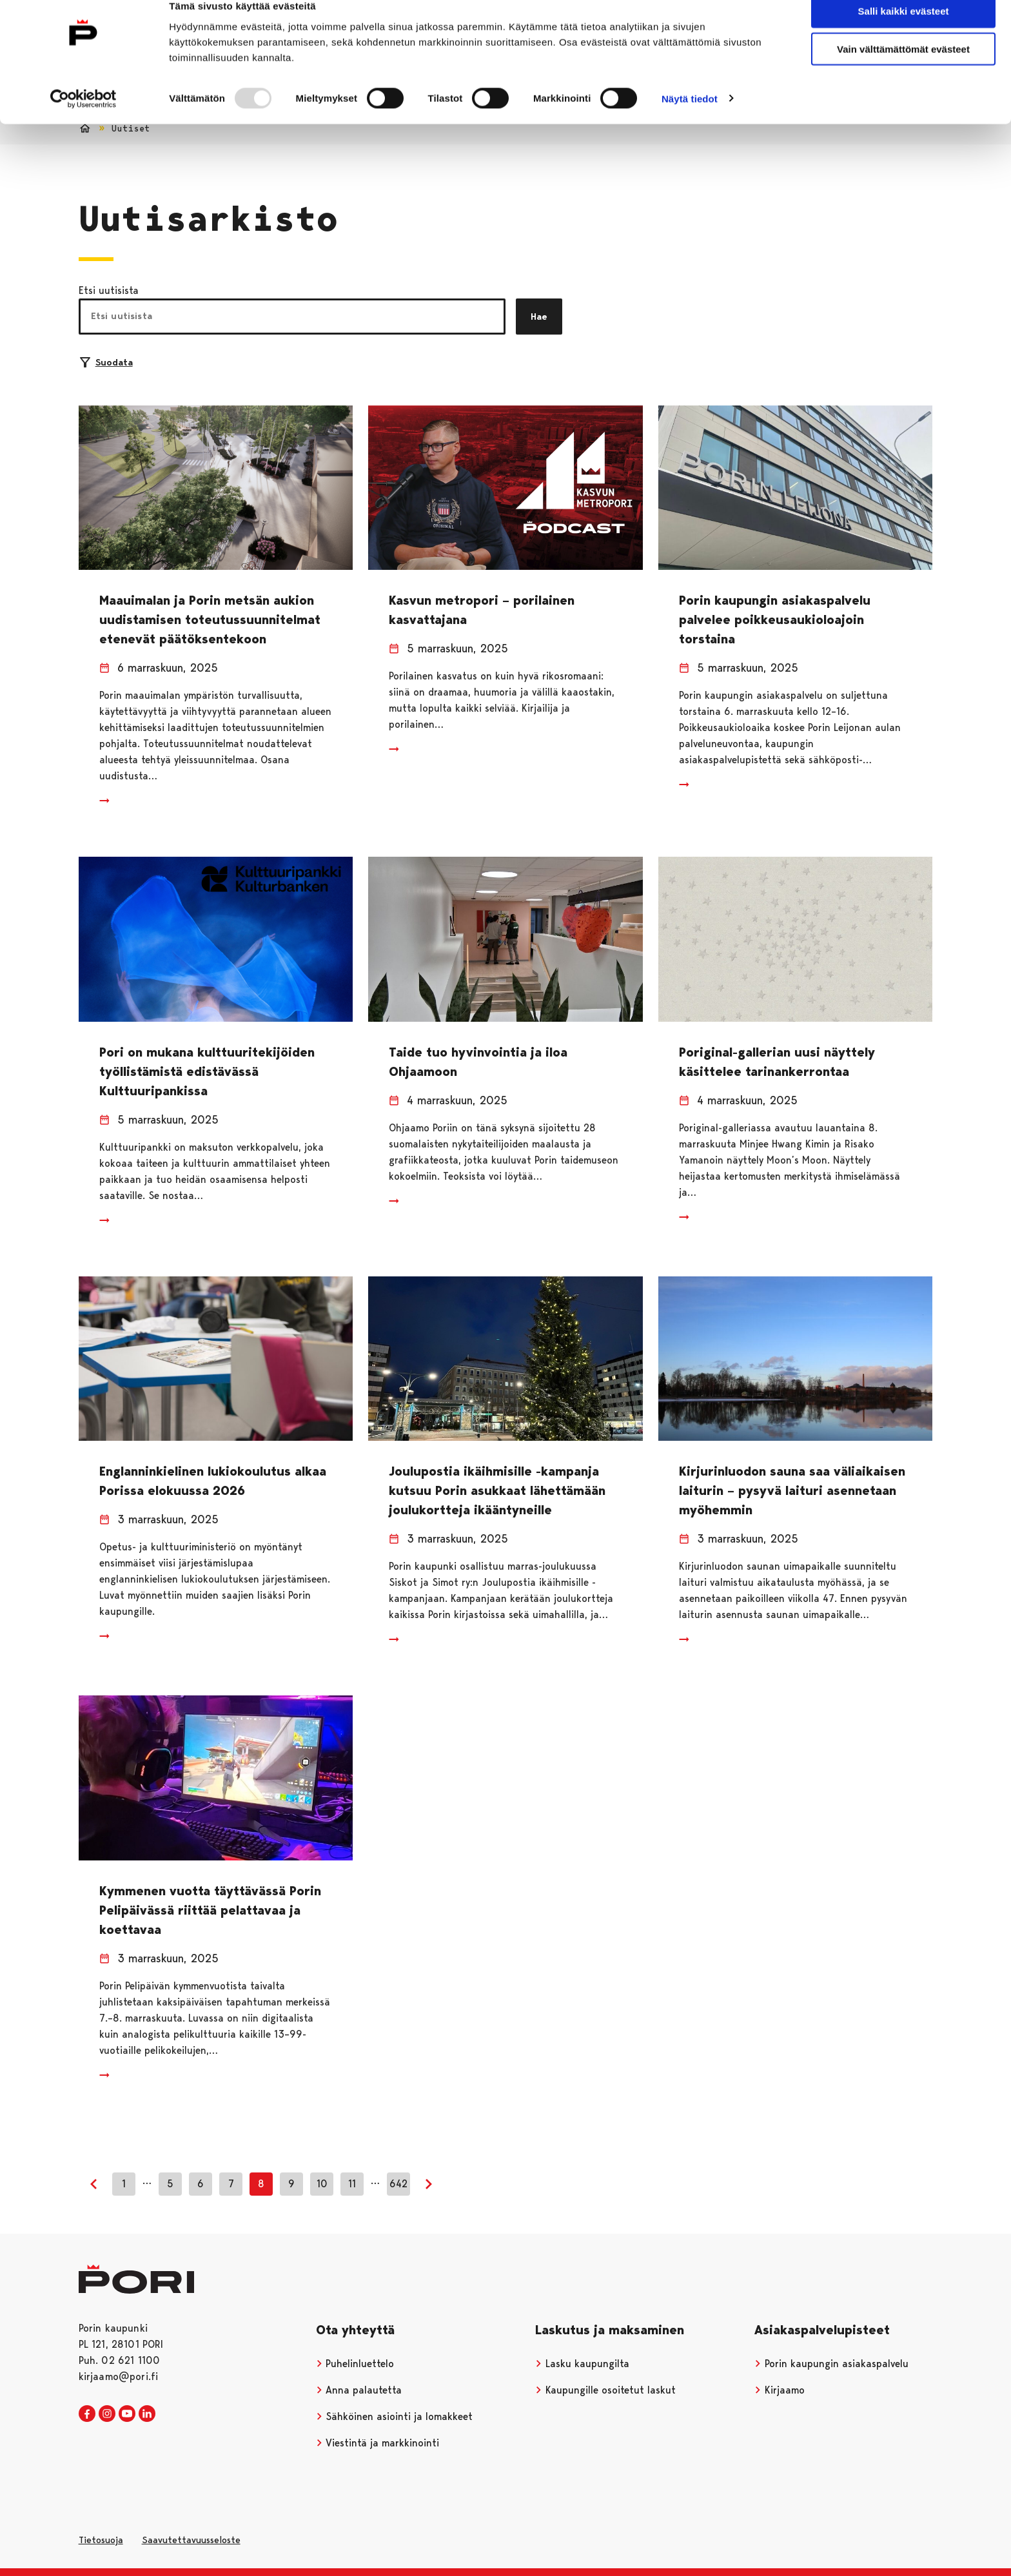  I want to click on Kirjurinluodon sauna saa väliaikaisen laiturin – pysyvä laituri asennetaan myöhemmin, so click(792, 1490).